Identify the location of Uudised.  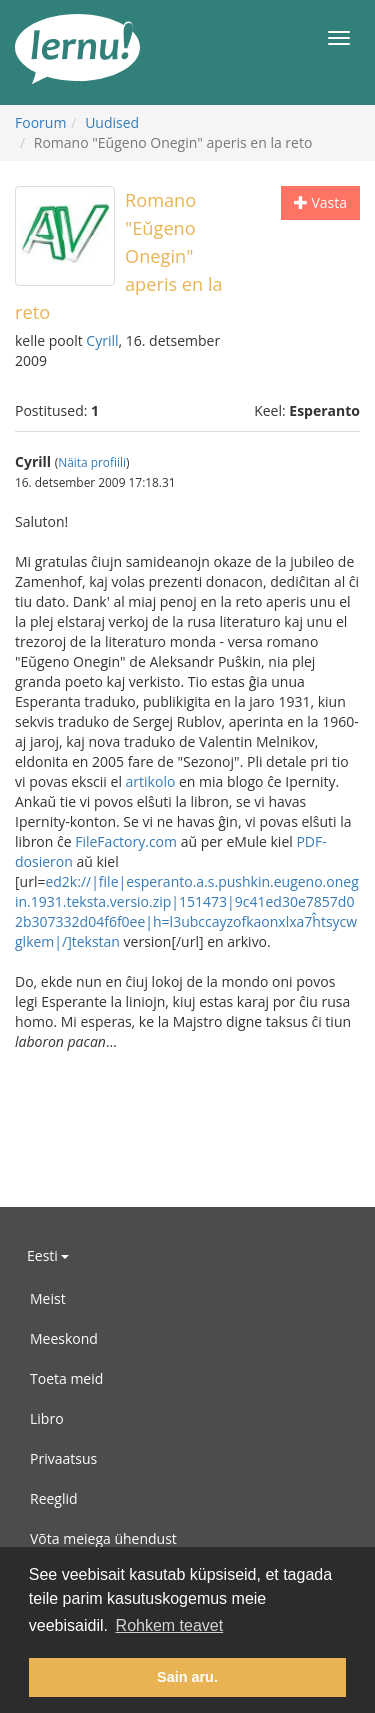
(112, 122).